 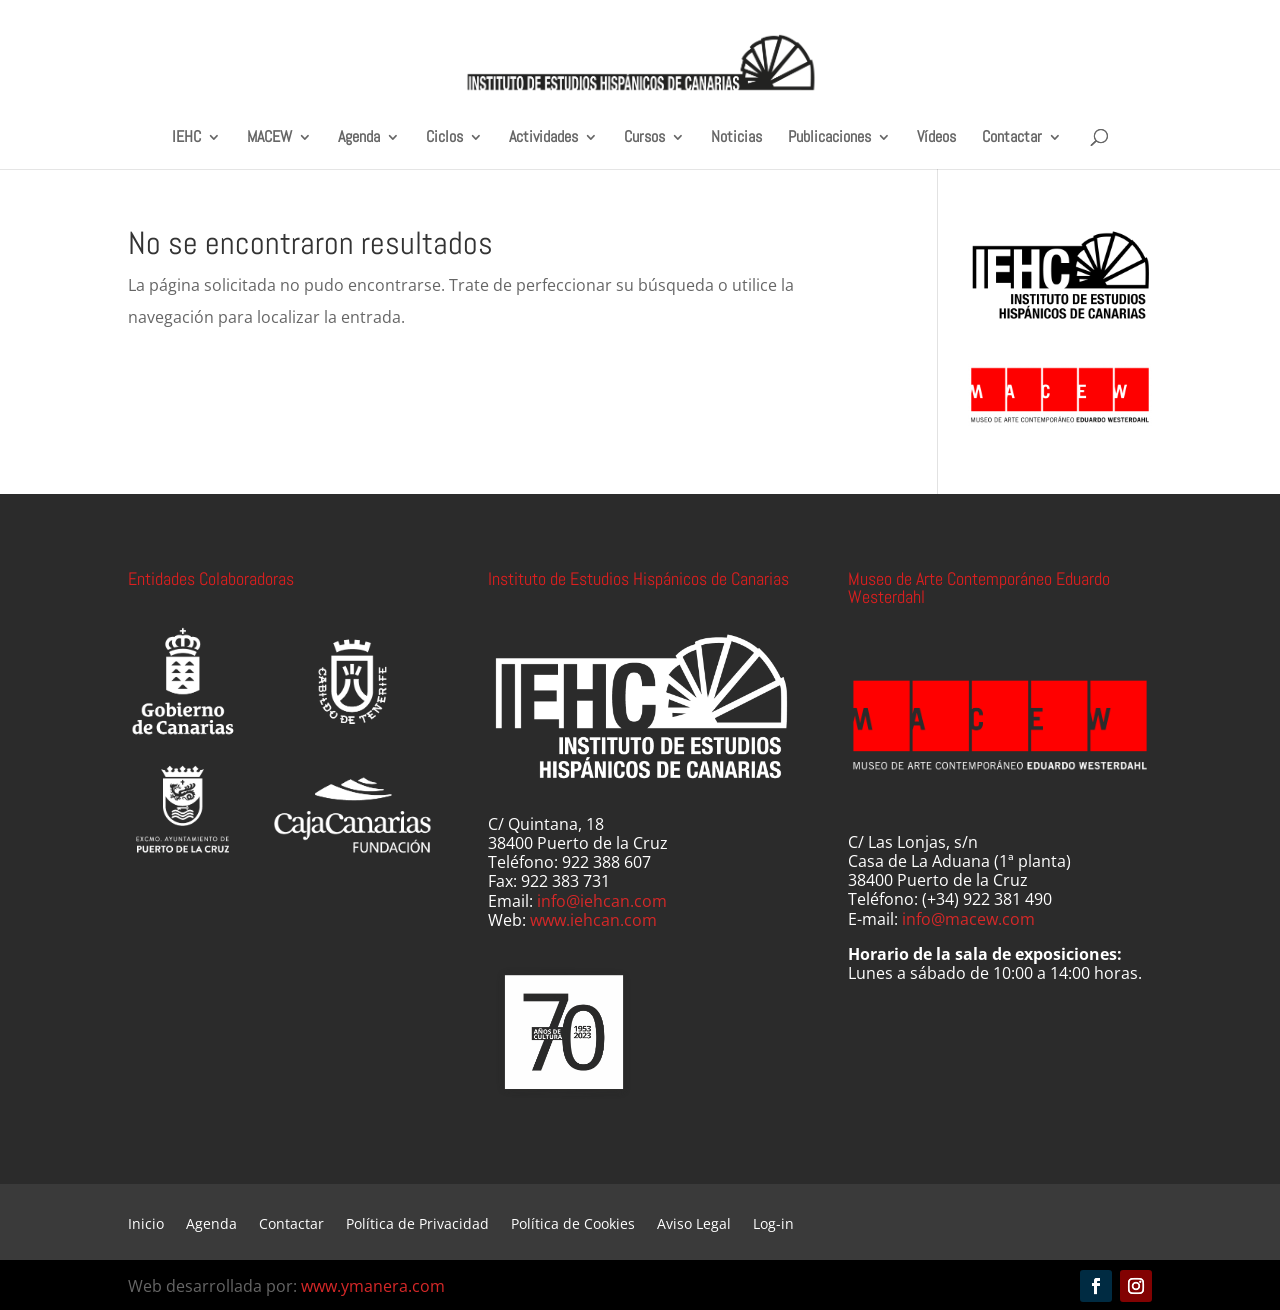 What do you see at coordinates (644, 137) in the screenshot?
I see `Cursos` at bounding box center [644, 137].